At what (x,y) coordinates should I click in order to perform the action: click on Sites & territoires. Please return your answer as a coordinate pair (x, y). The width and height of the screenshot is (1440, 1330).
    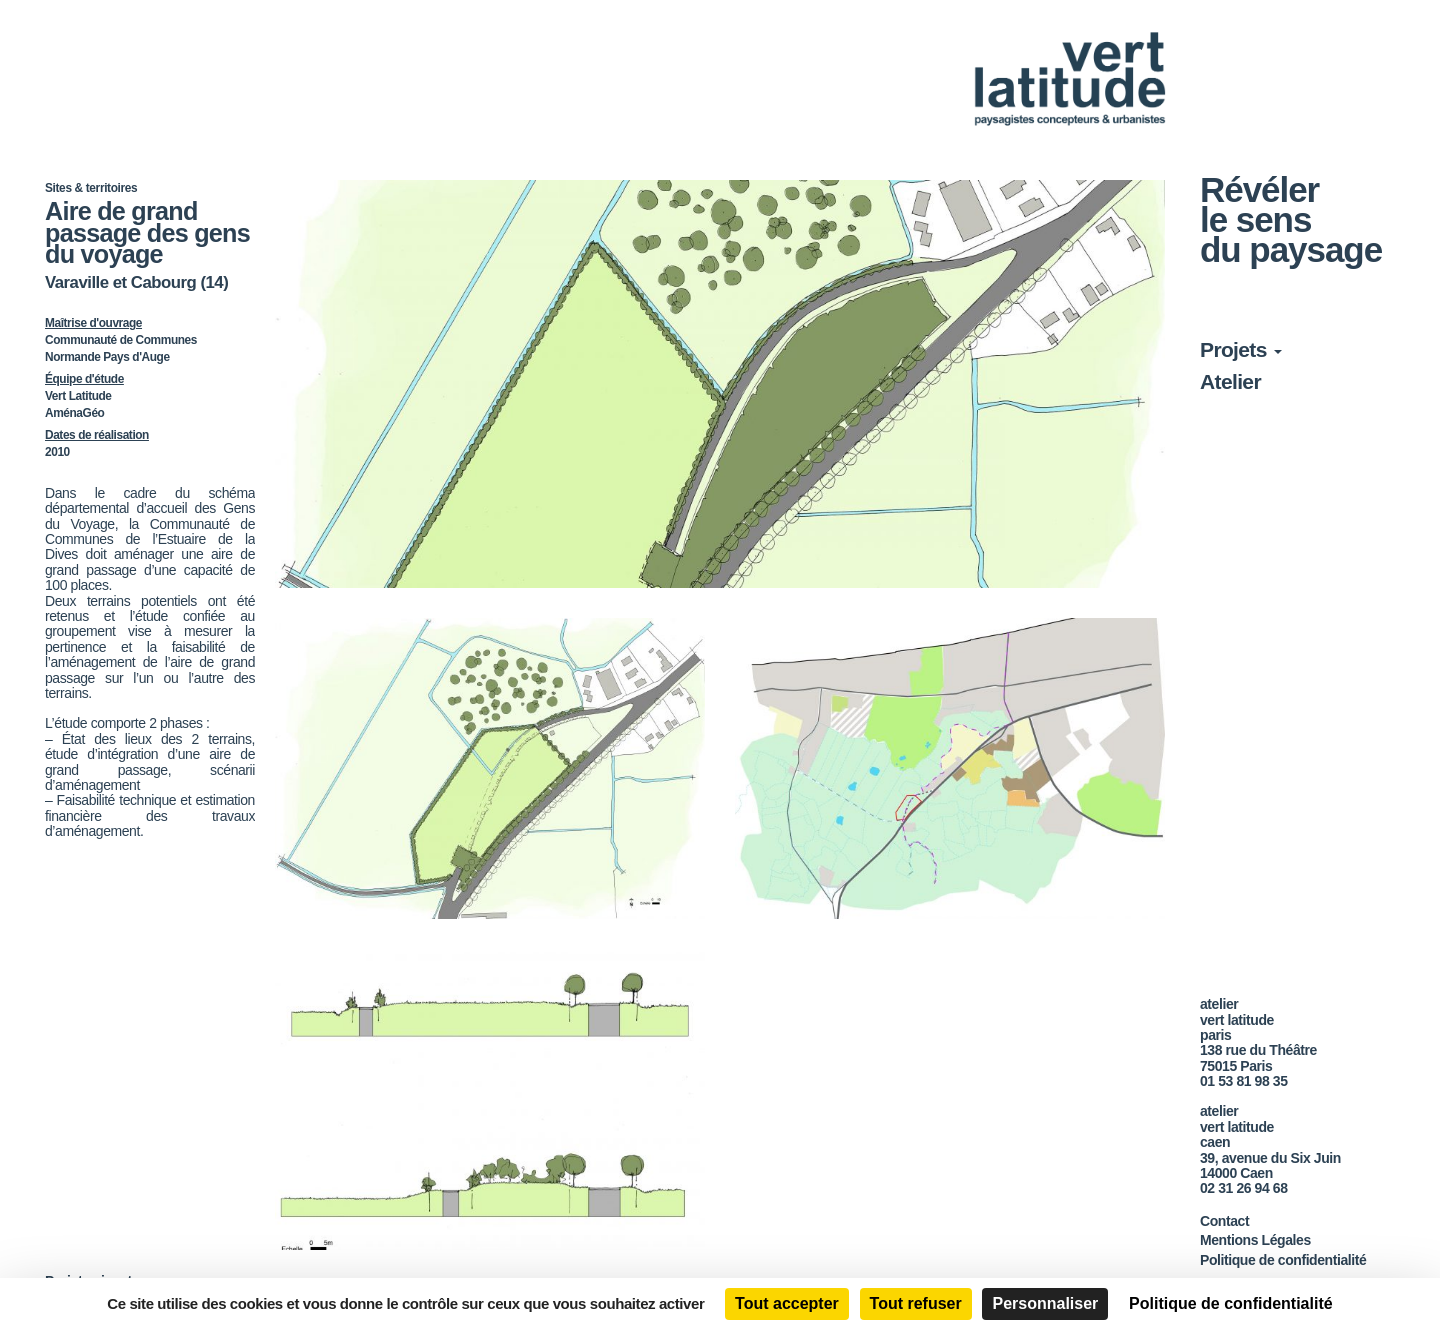
    Looking at the image, I should click on (91, 188).